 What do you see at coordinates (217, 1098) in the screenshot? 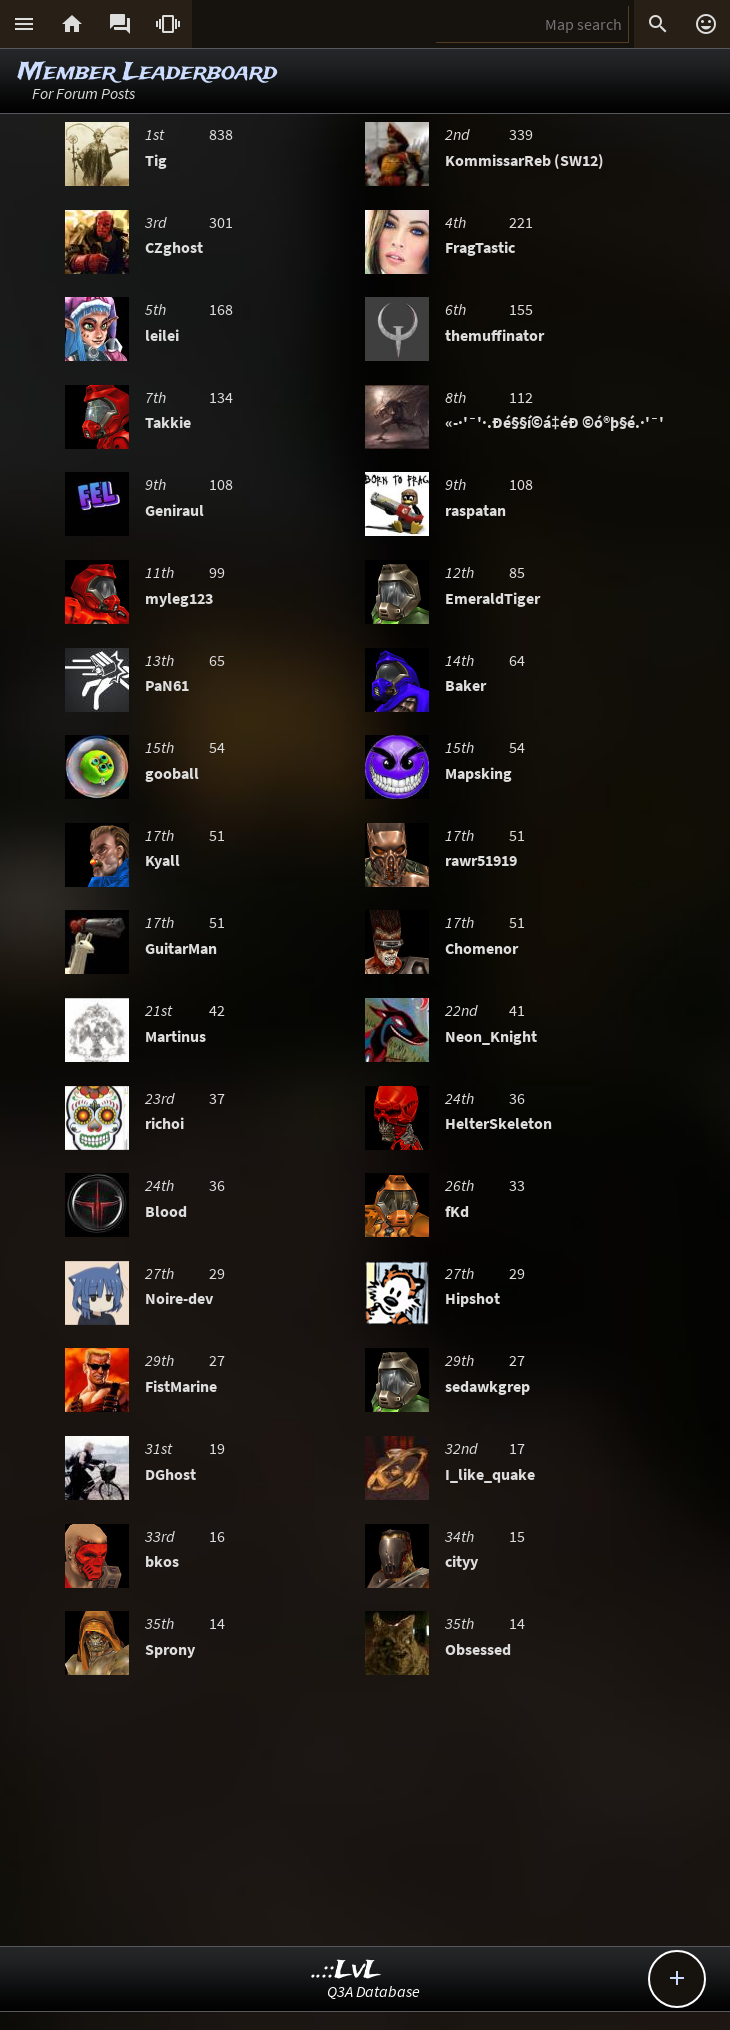
I see `37` at bounding box center [217, 1098].